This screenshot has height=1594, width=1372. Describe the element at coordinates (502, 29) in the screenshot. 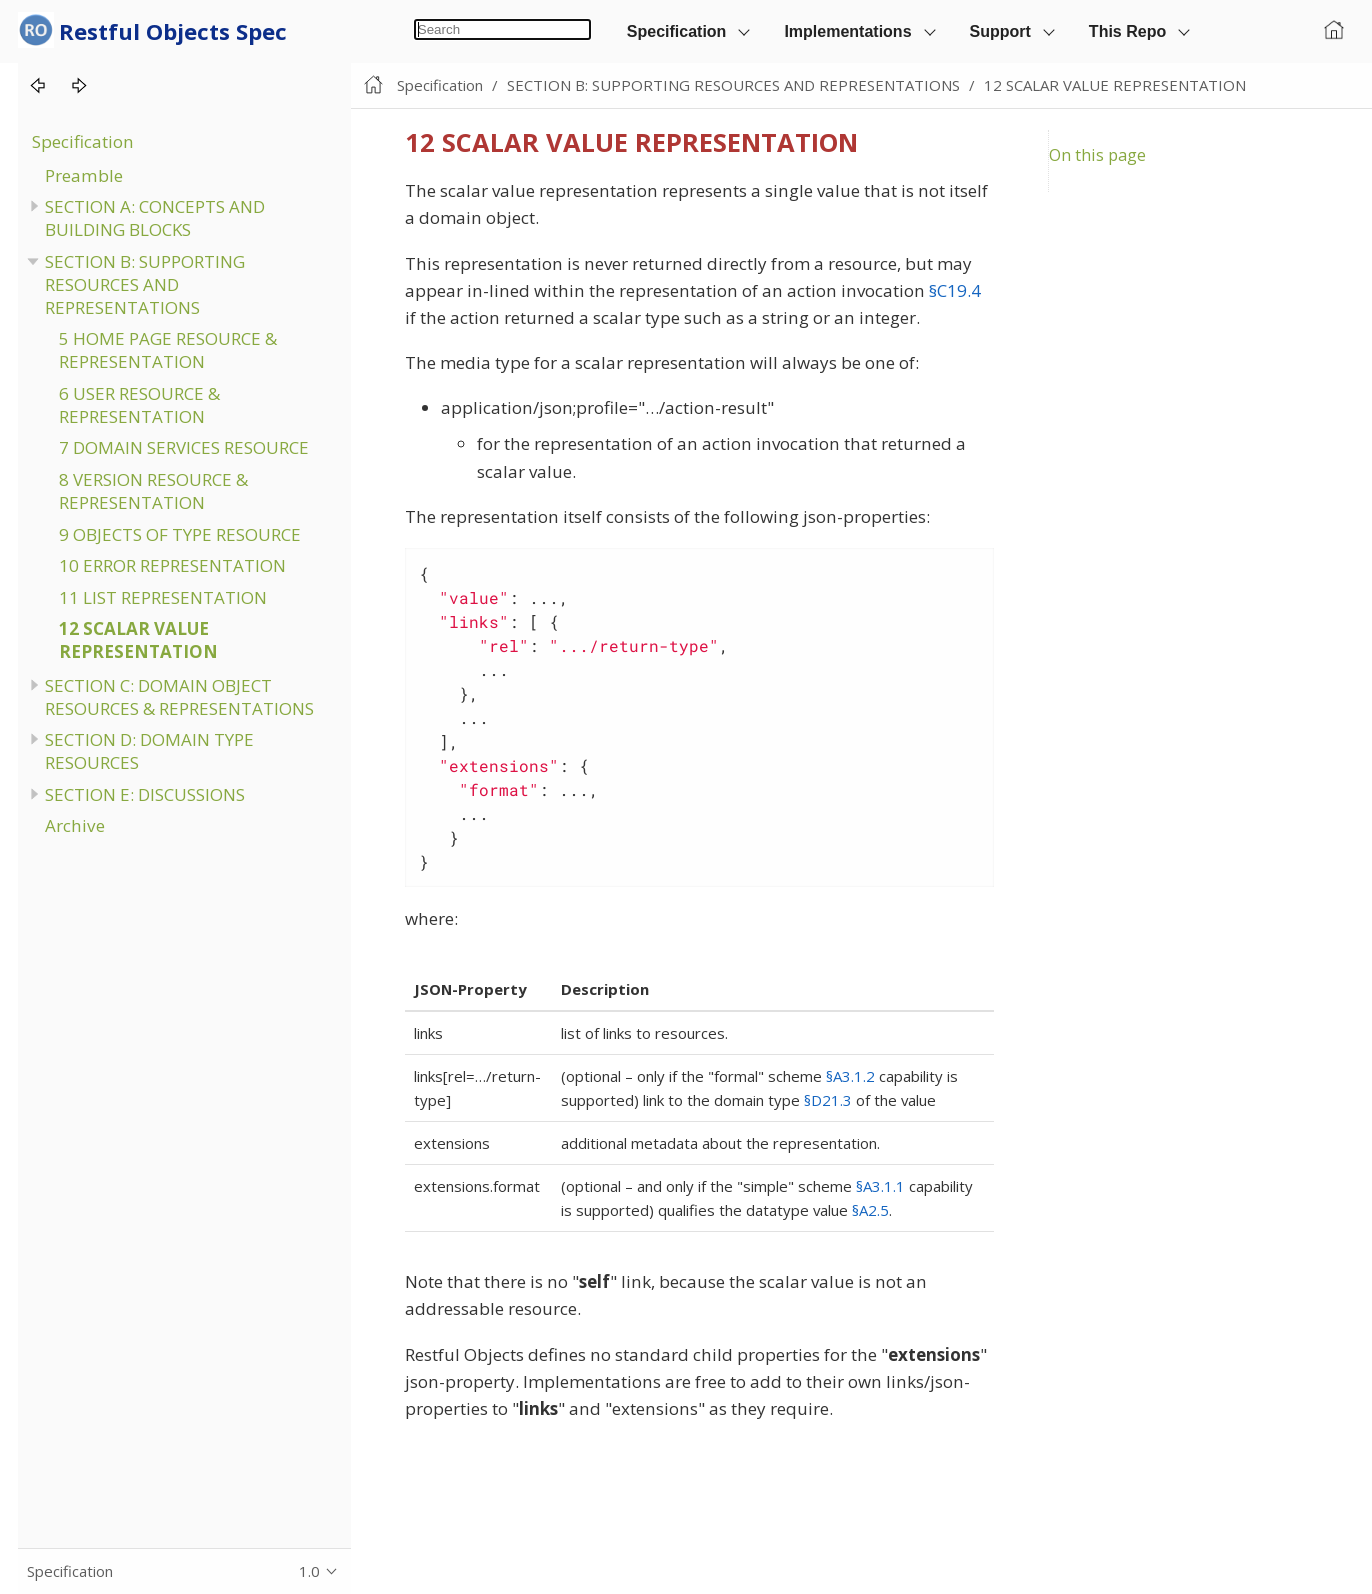

I see `[combobox]` at that location.